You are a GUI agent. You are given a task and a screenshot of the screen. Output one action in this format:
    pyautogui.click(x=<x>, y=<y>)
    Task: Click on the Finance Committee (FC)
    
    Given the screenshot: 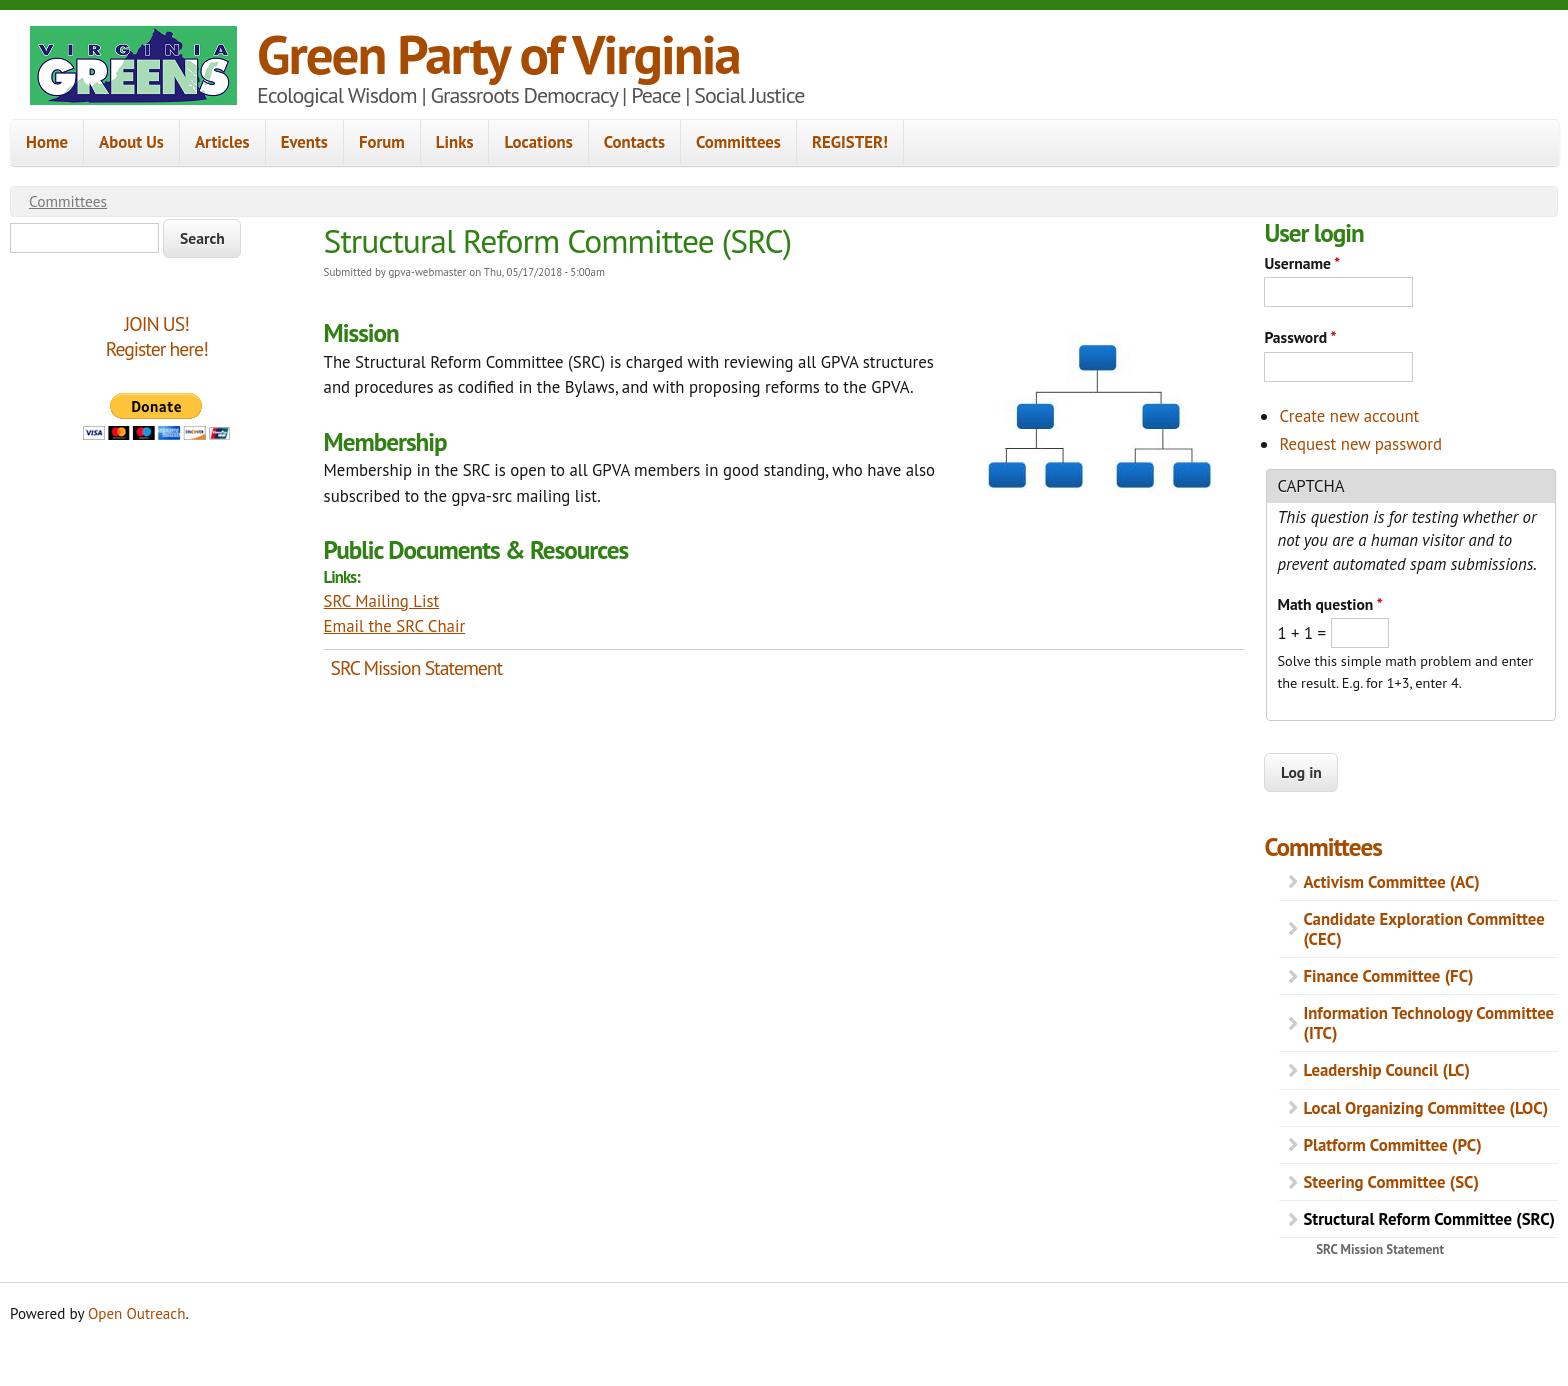 What is the action you would take?
    pyautogui.click(x=1388, y=976)
    